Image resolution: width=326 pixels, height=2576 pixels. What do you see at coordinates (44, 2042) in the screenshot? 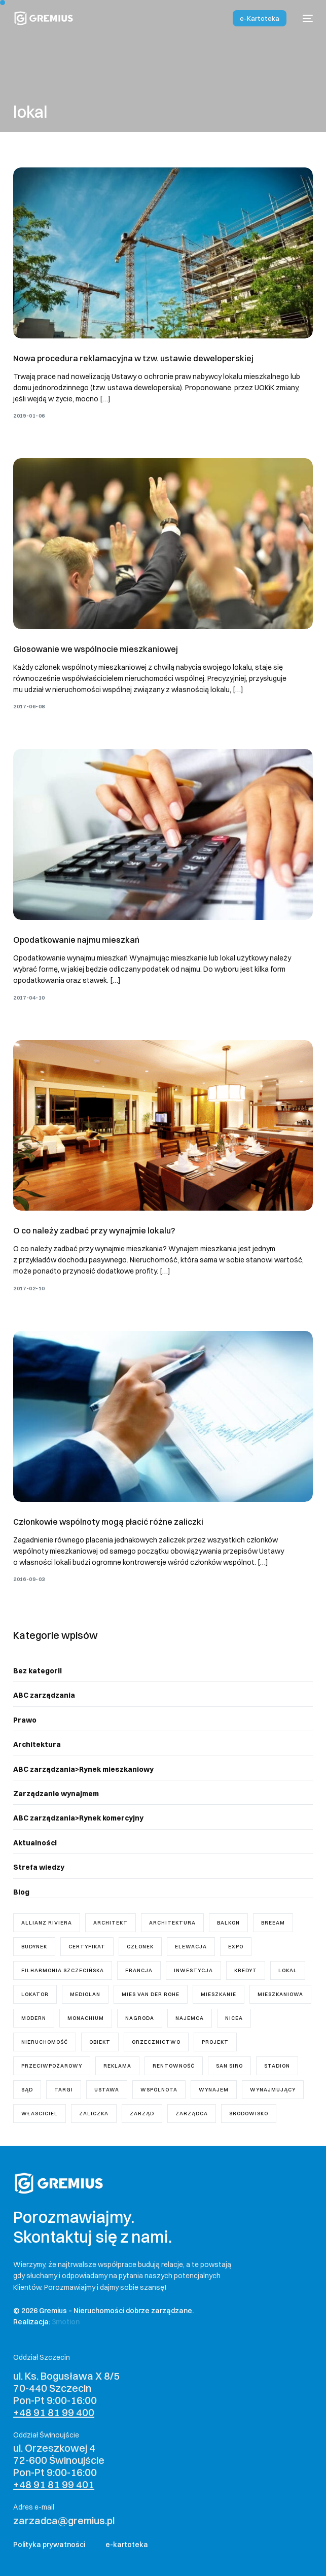
I see `nieruchomość [nieruchomość (4 elementy)]` at bounding box center [44, 2042].